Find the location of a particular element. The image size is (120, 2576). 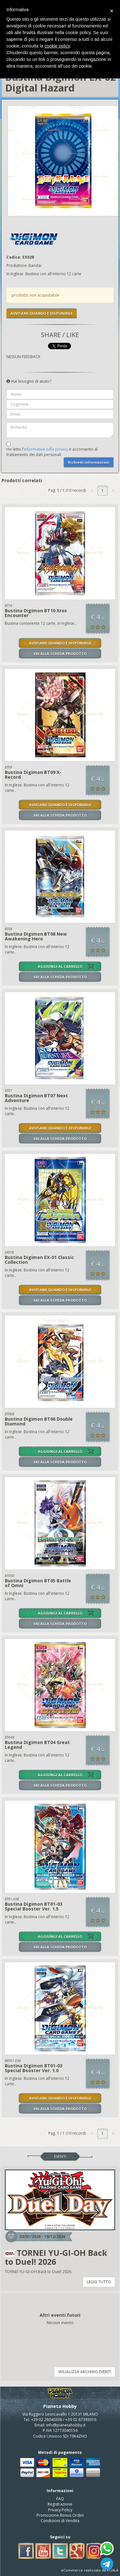

AVVISAMI QUANDO È DISPONIBILE is located at coordinates (42, 313).